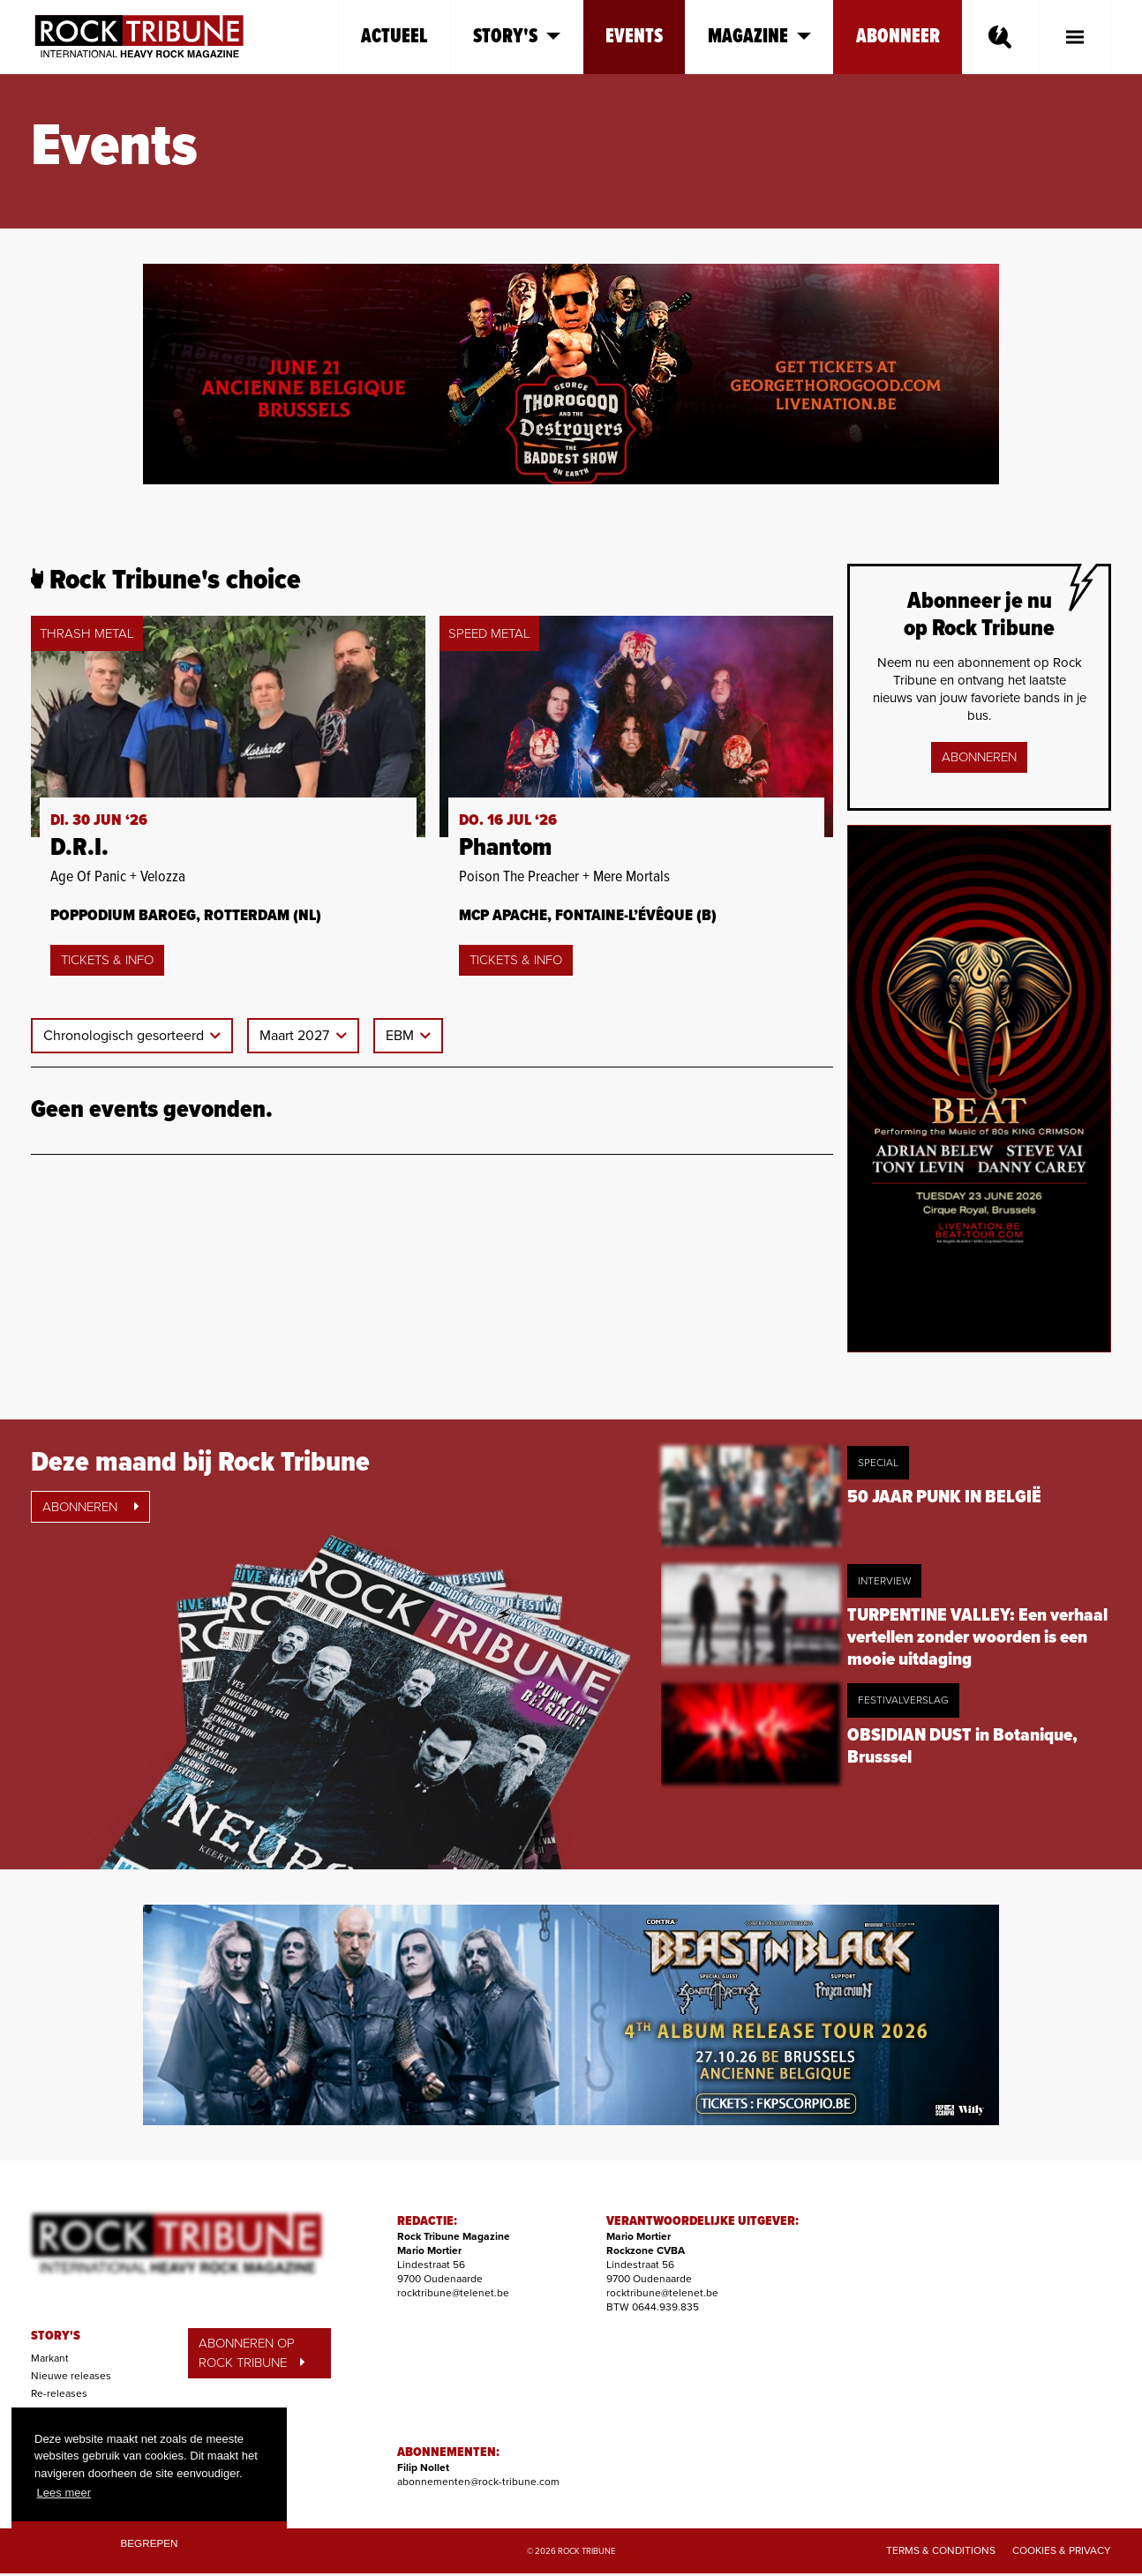  What do you see at coordinates (516, 36) in the screenshot?
I see `Story's [button]` at bounding box center [516, 36].